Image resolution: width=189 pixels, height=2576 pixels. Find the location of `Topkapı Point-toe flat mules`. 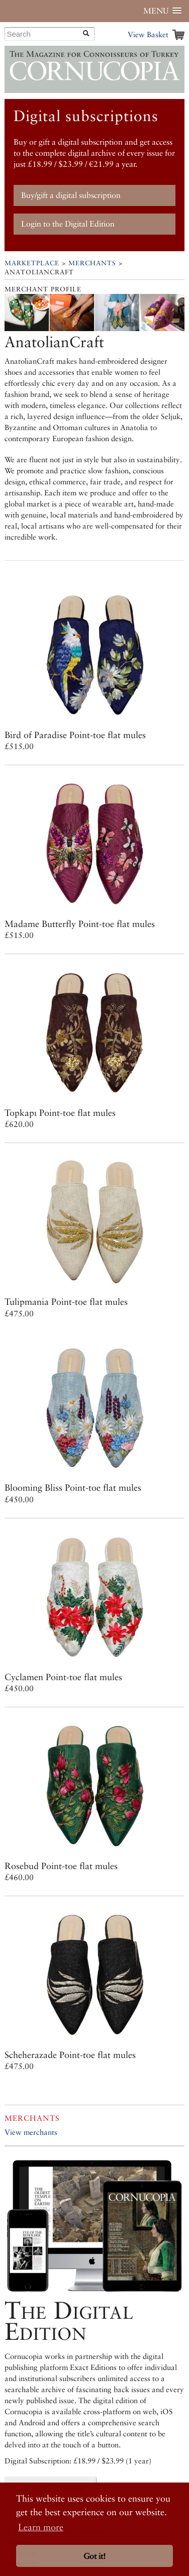

Topkapı Point-toe flat mules is located at coordinates (60, 1112).